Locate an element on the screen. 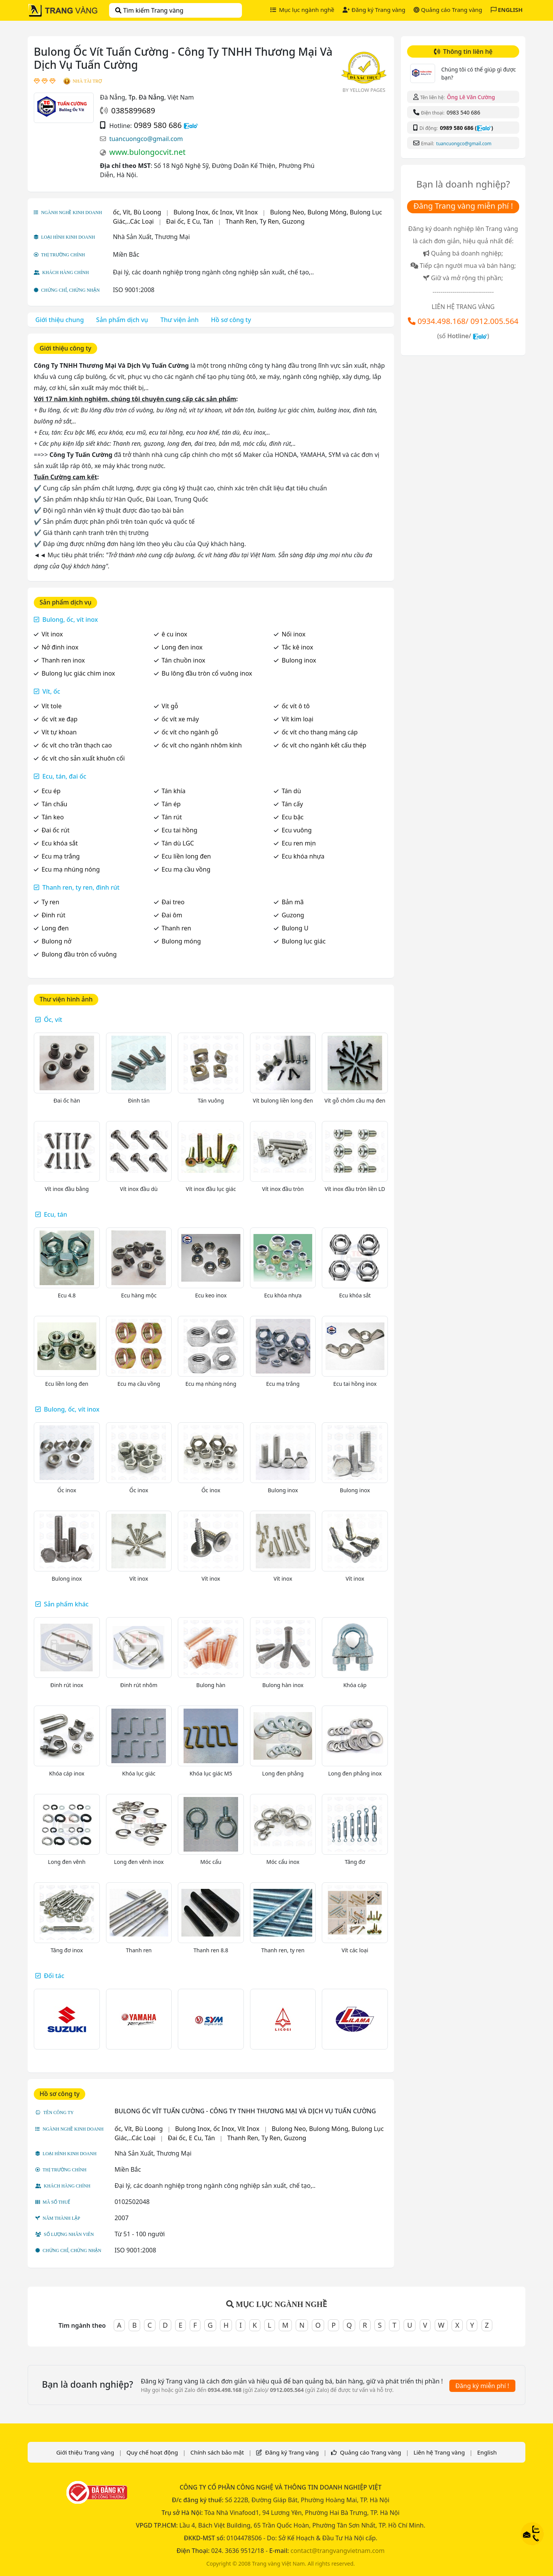 The height and width of the screenshot is (2576, 553). Bulong móng is located at coordinates (181, 941).